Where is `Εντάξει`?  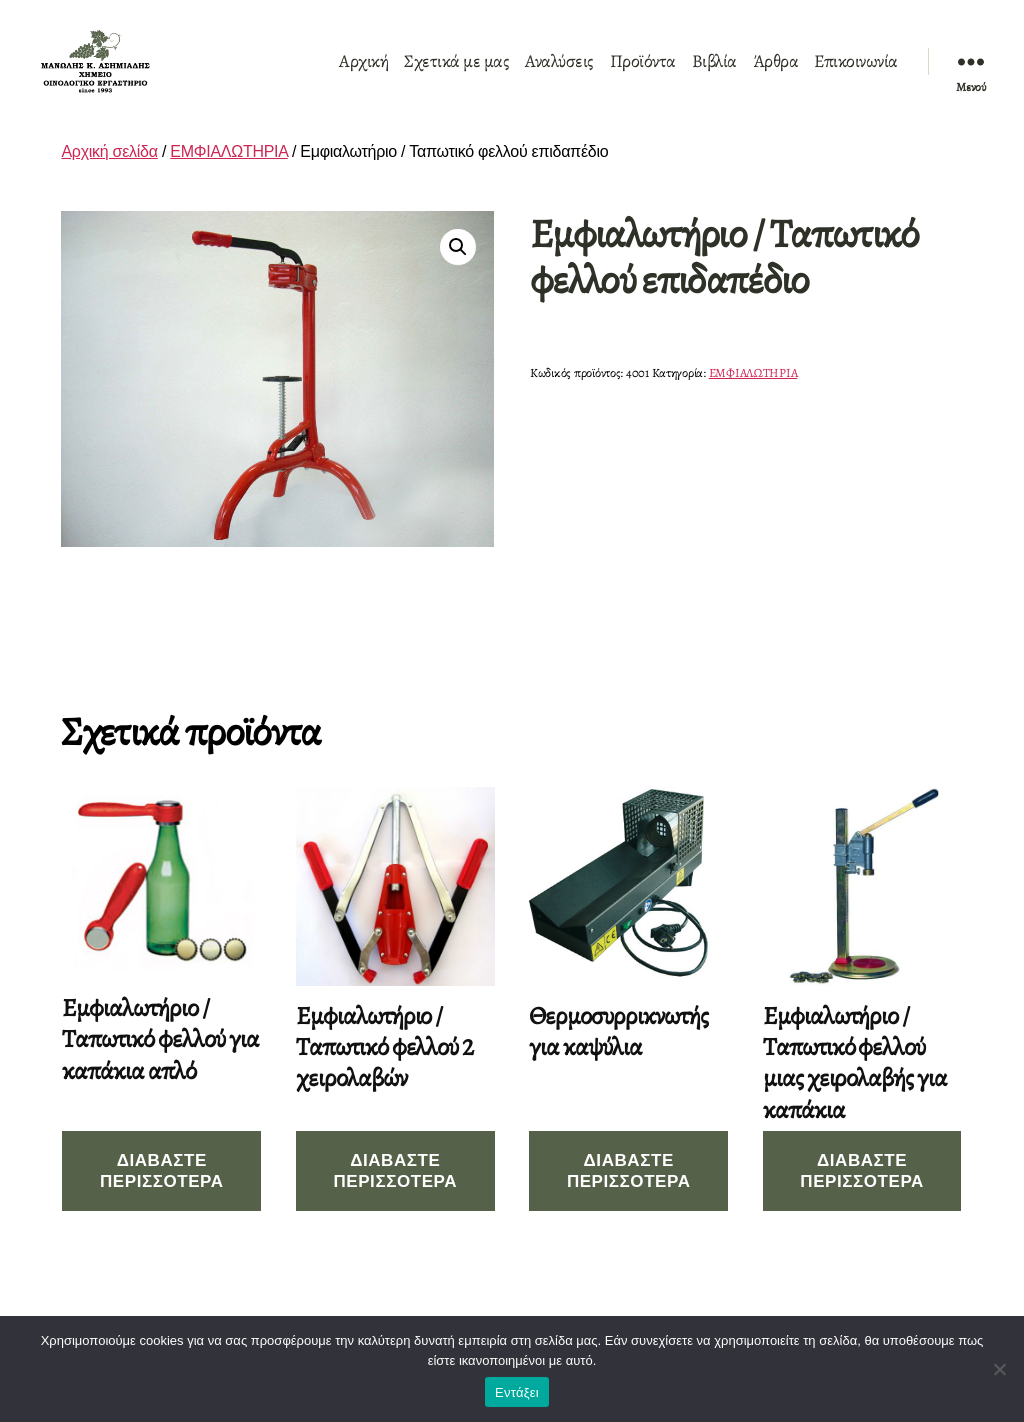
Εντάξει is located at coordinates (517, 1392).